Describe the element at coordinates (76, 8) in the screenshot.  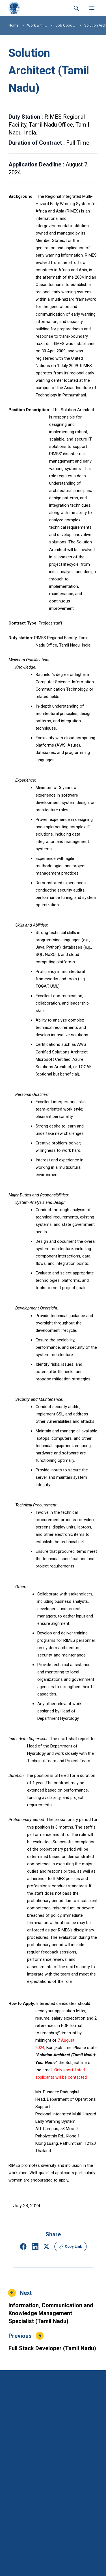
I see `[Search this site]` at that location.